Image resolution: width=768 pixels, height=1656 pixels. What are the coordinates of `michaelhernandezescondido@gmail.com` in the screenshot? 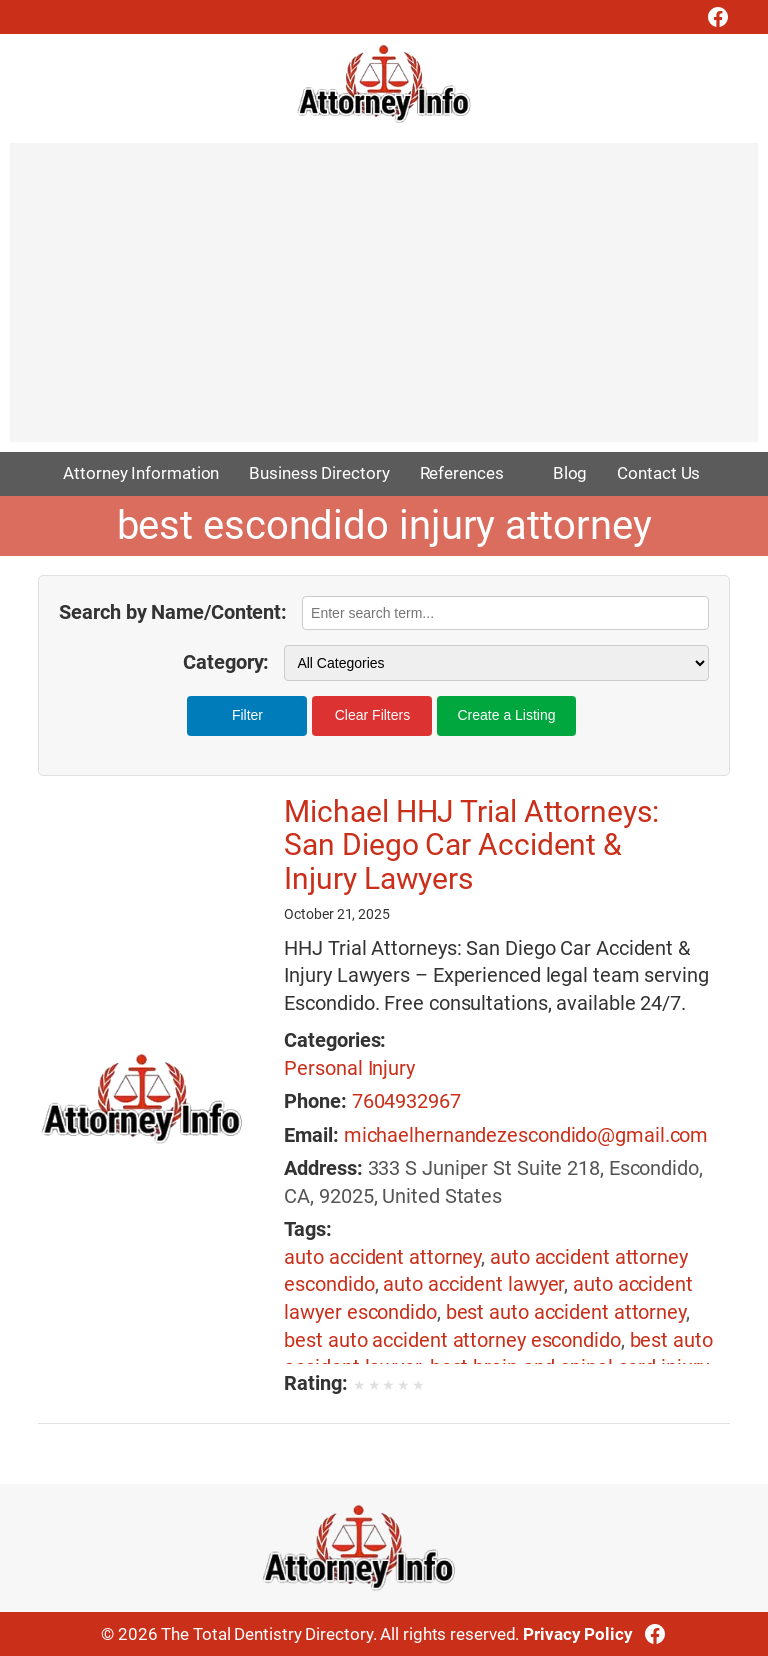 It's located at (526, 1135).